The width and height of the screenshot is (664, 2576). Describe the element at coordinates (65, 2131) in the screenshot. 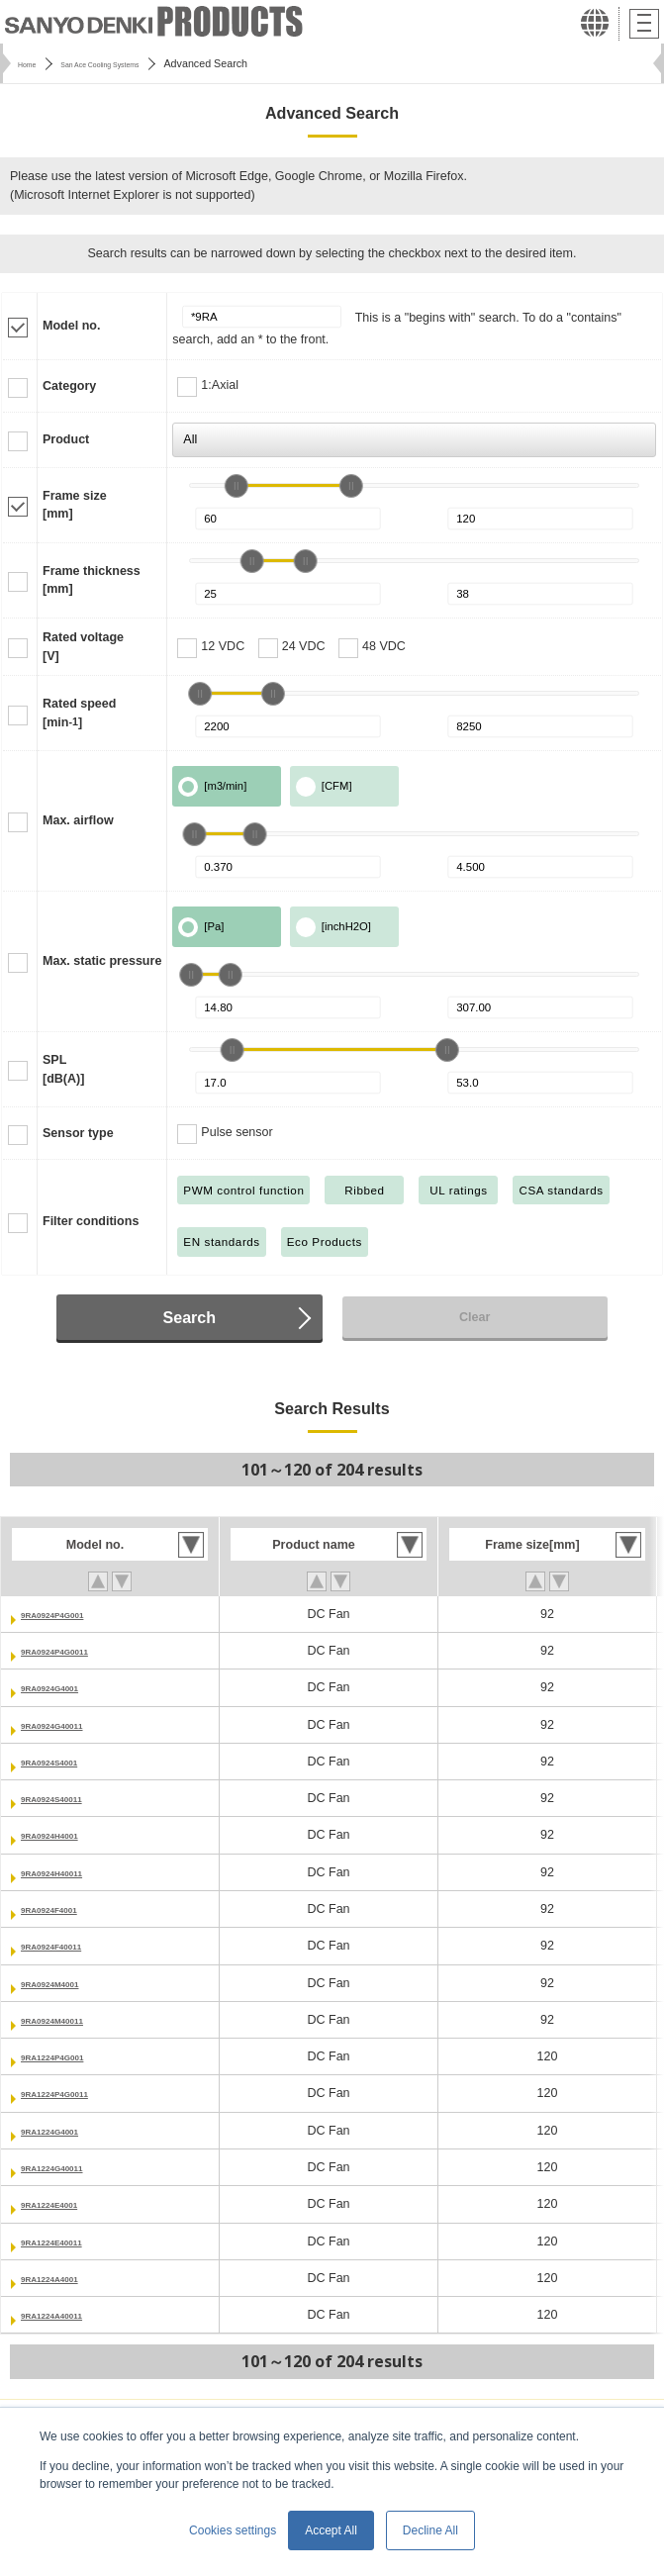

I see `9RA1224G4001` at that location.